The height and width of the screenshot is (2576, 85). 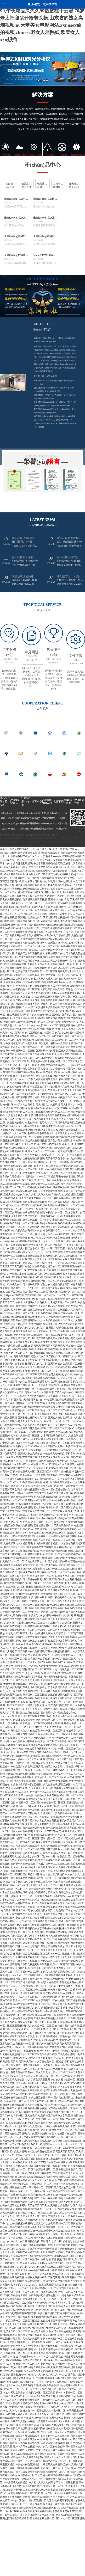 I want to click on julia人妻av一区二区三区, so click(x=60, y=1739).